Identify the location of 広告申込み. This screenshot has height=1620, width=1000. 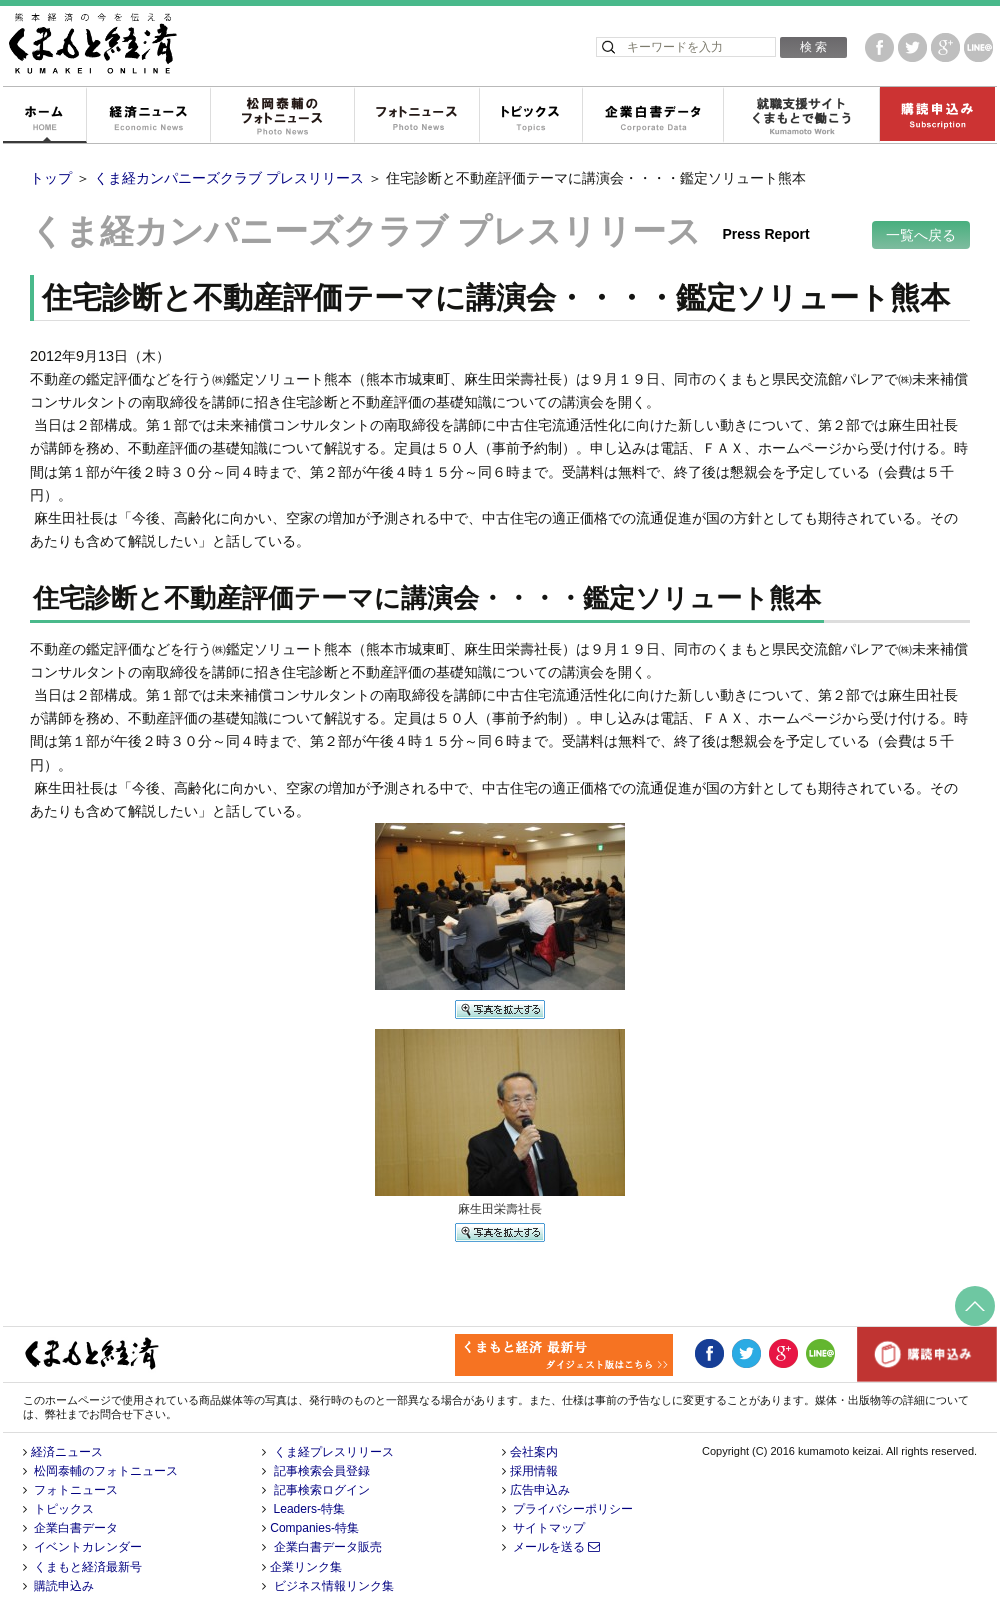
(540, 1490).